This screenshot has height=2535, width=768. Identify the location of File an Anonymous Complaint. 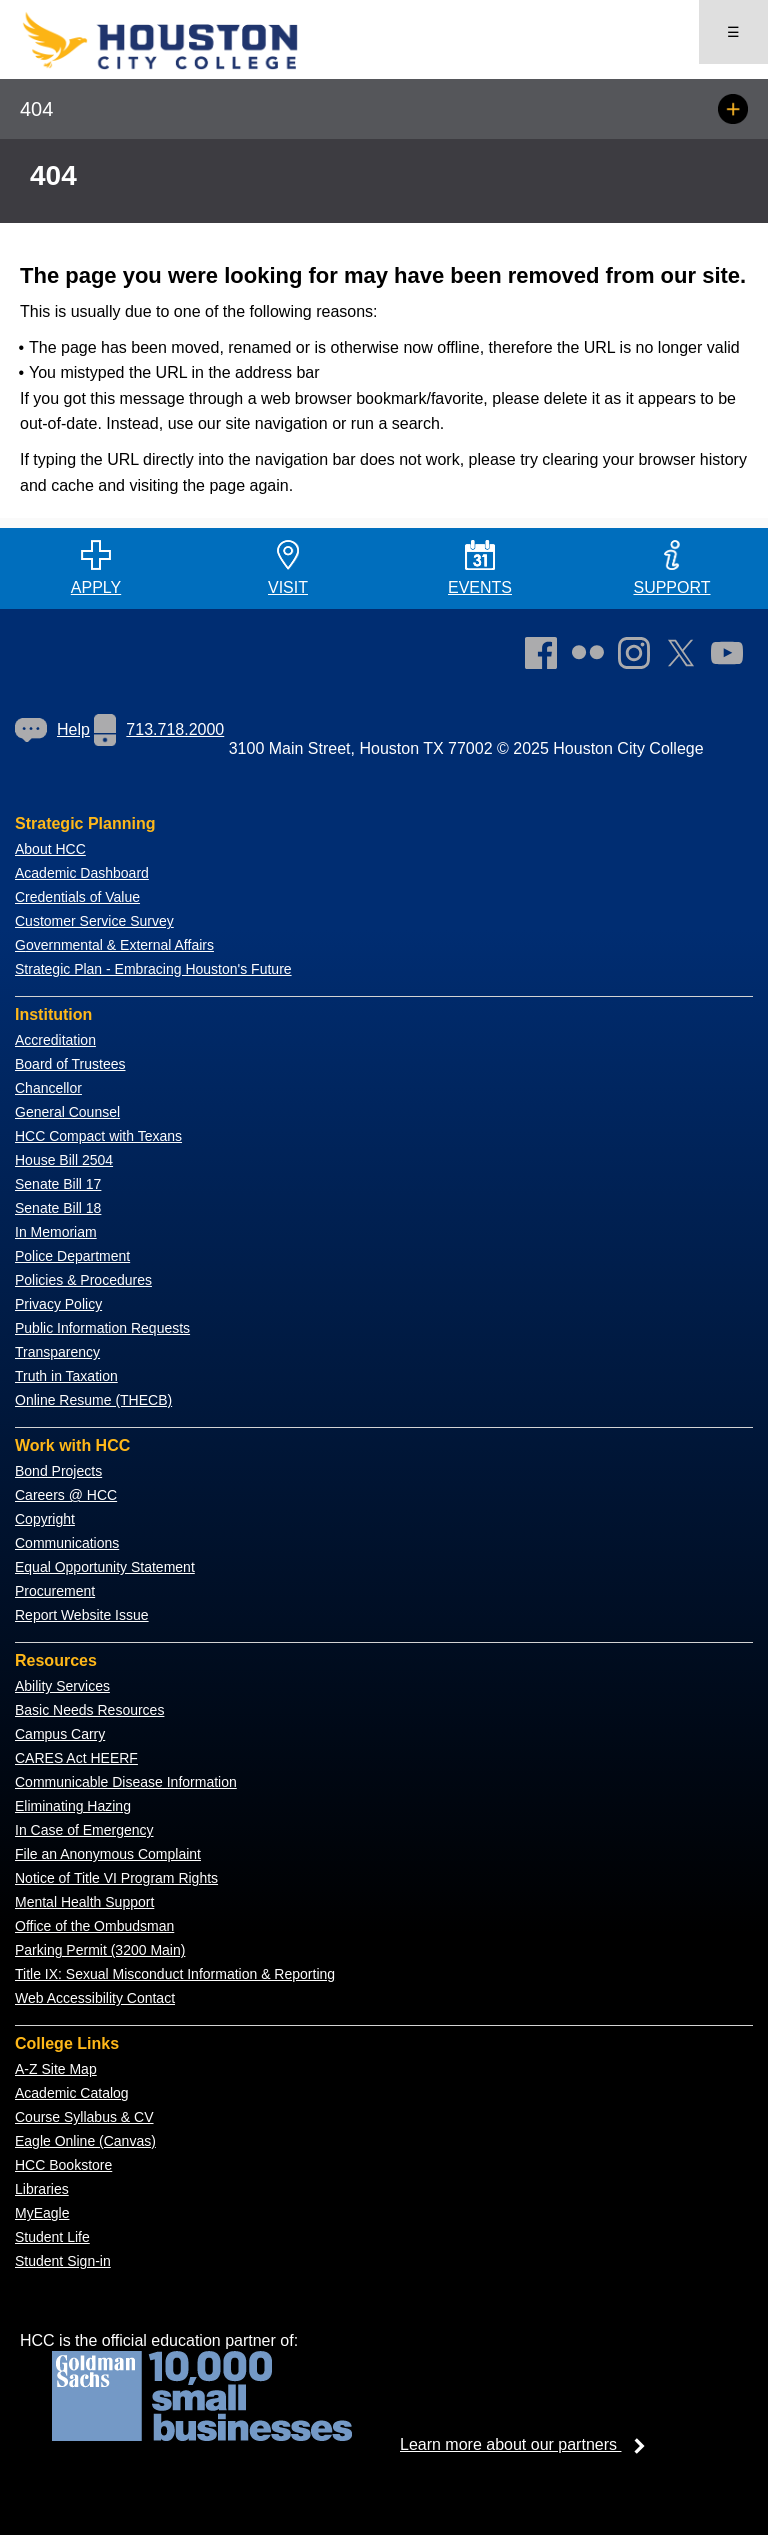
(108, 1854).